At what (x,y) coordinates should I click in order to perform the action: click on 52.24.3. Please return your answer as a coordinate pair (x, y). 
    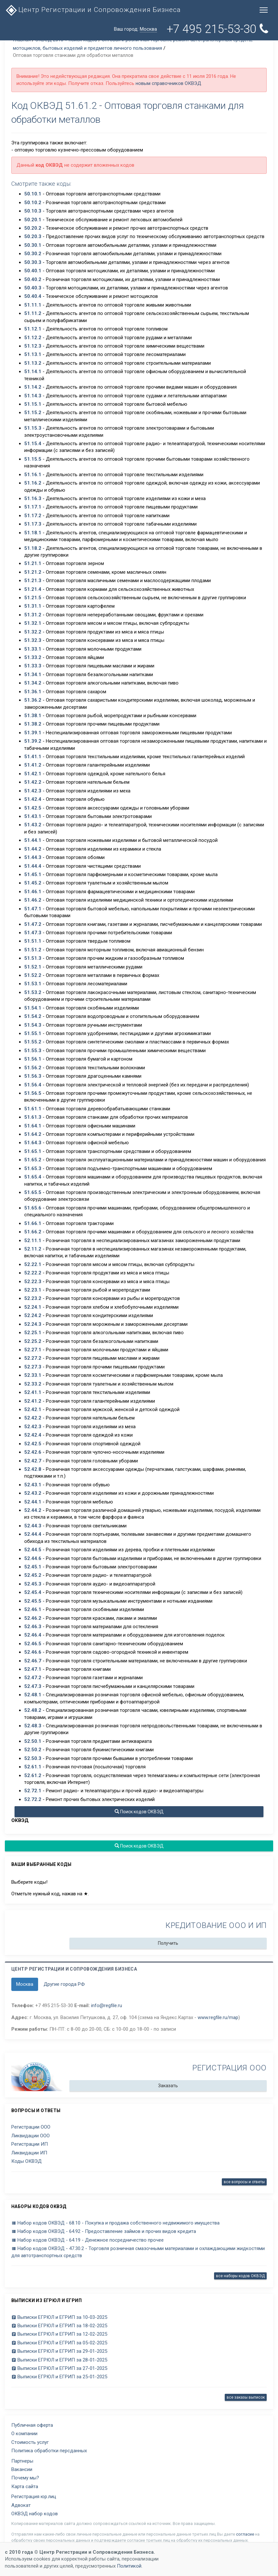
    Looking at the image, I should click on (32, 1324).